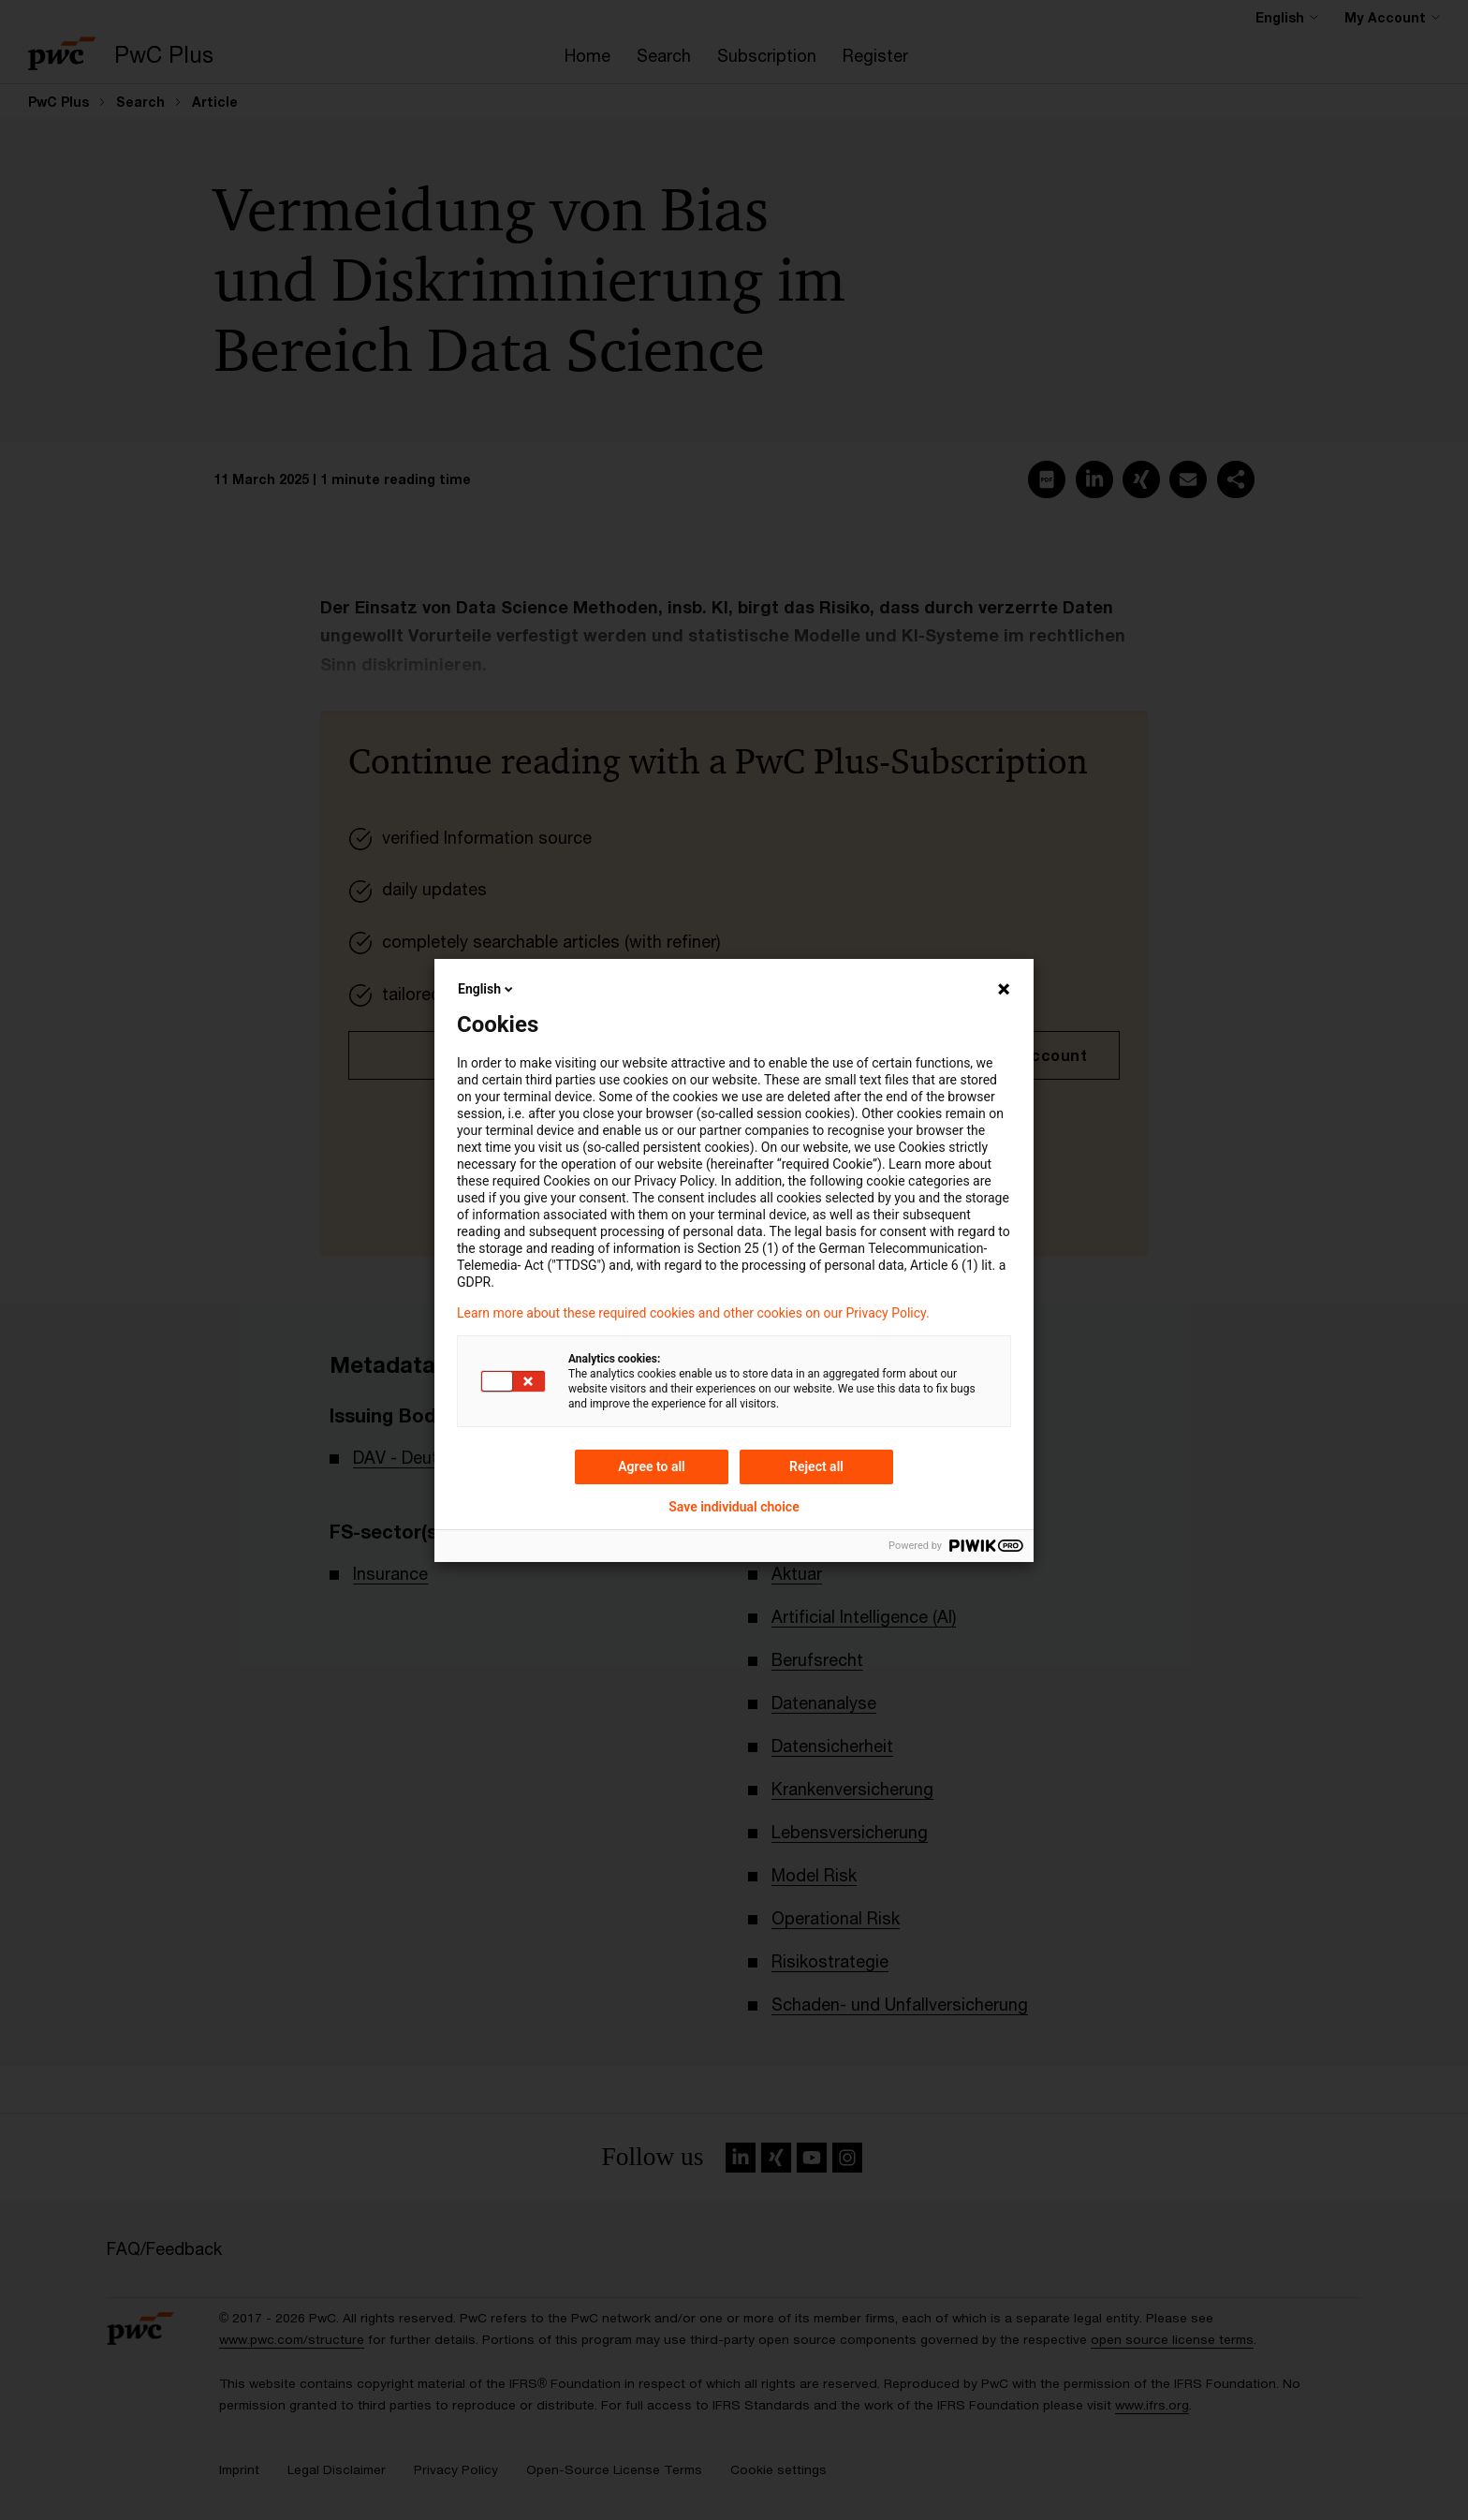 The height and width of the screenshot is (2520, 1468). I want to click on Agree to all, so click(651, 1466).